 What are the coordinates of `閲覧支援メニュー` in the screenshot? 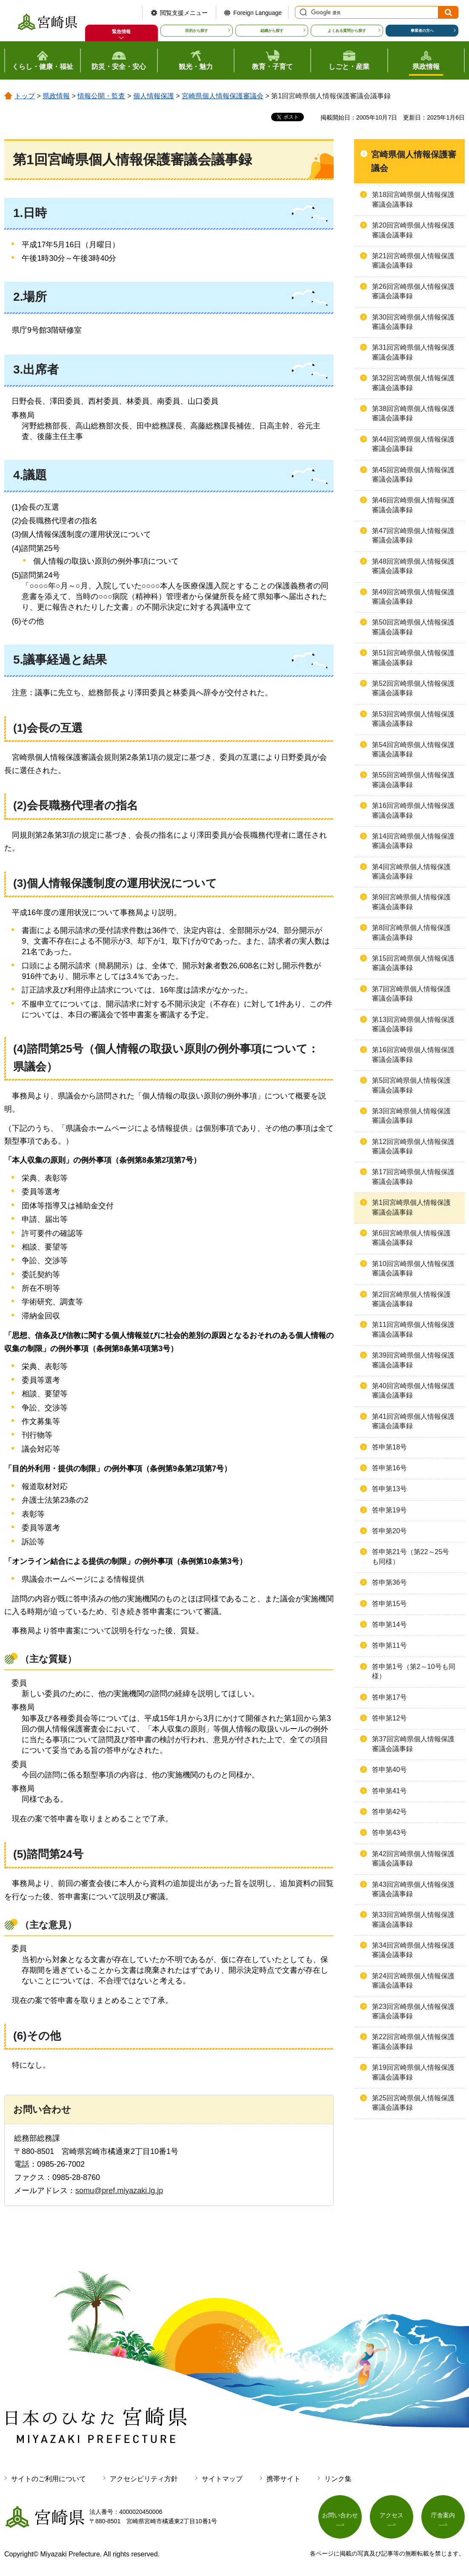 It's located at (184, 12).